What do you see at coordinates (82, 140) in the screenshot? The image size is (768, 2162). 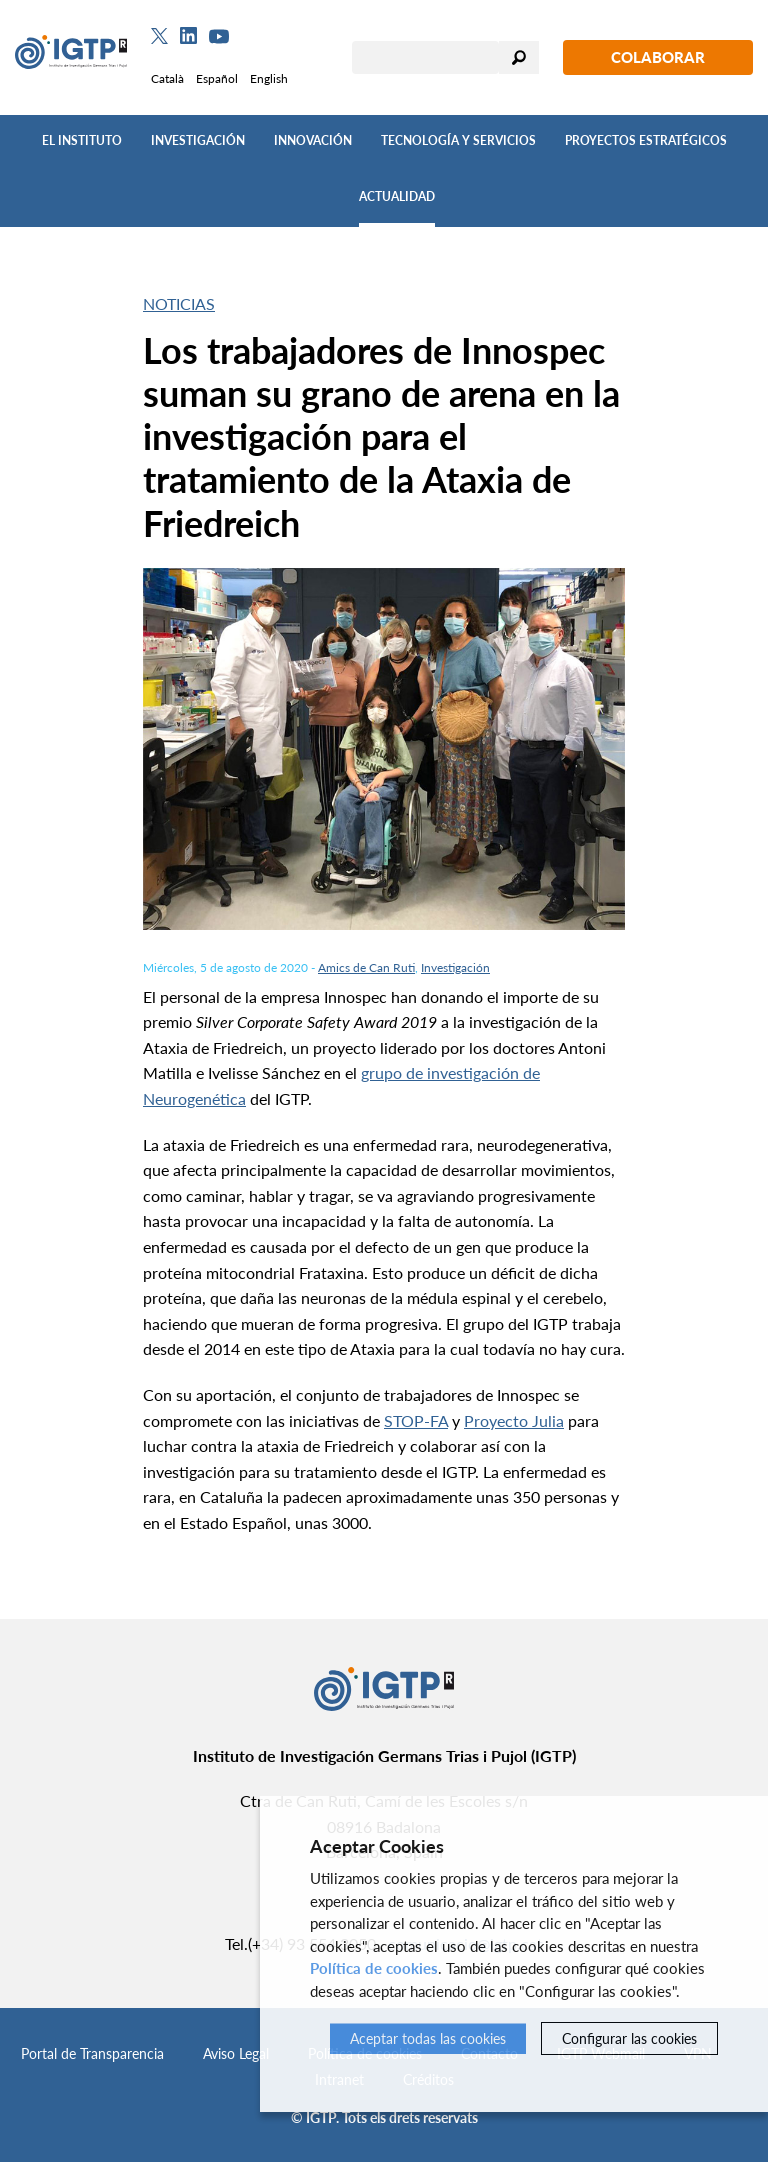 I see `El Instituto` at bounding box center [82, 140].